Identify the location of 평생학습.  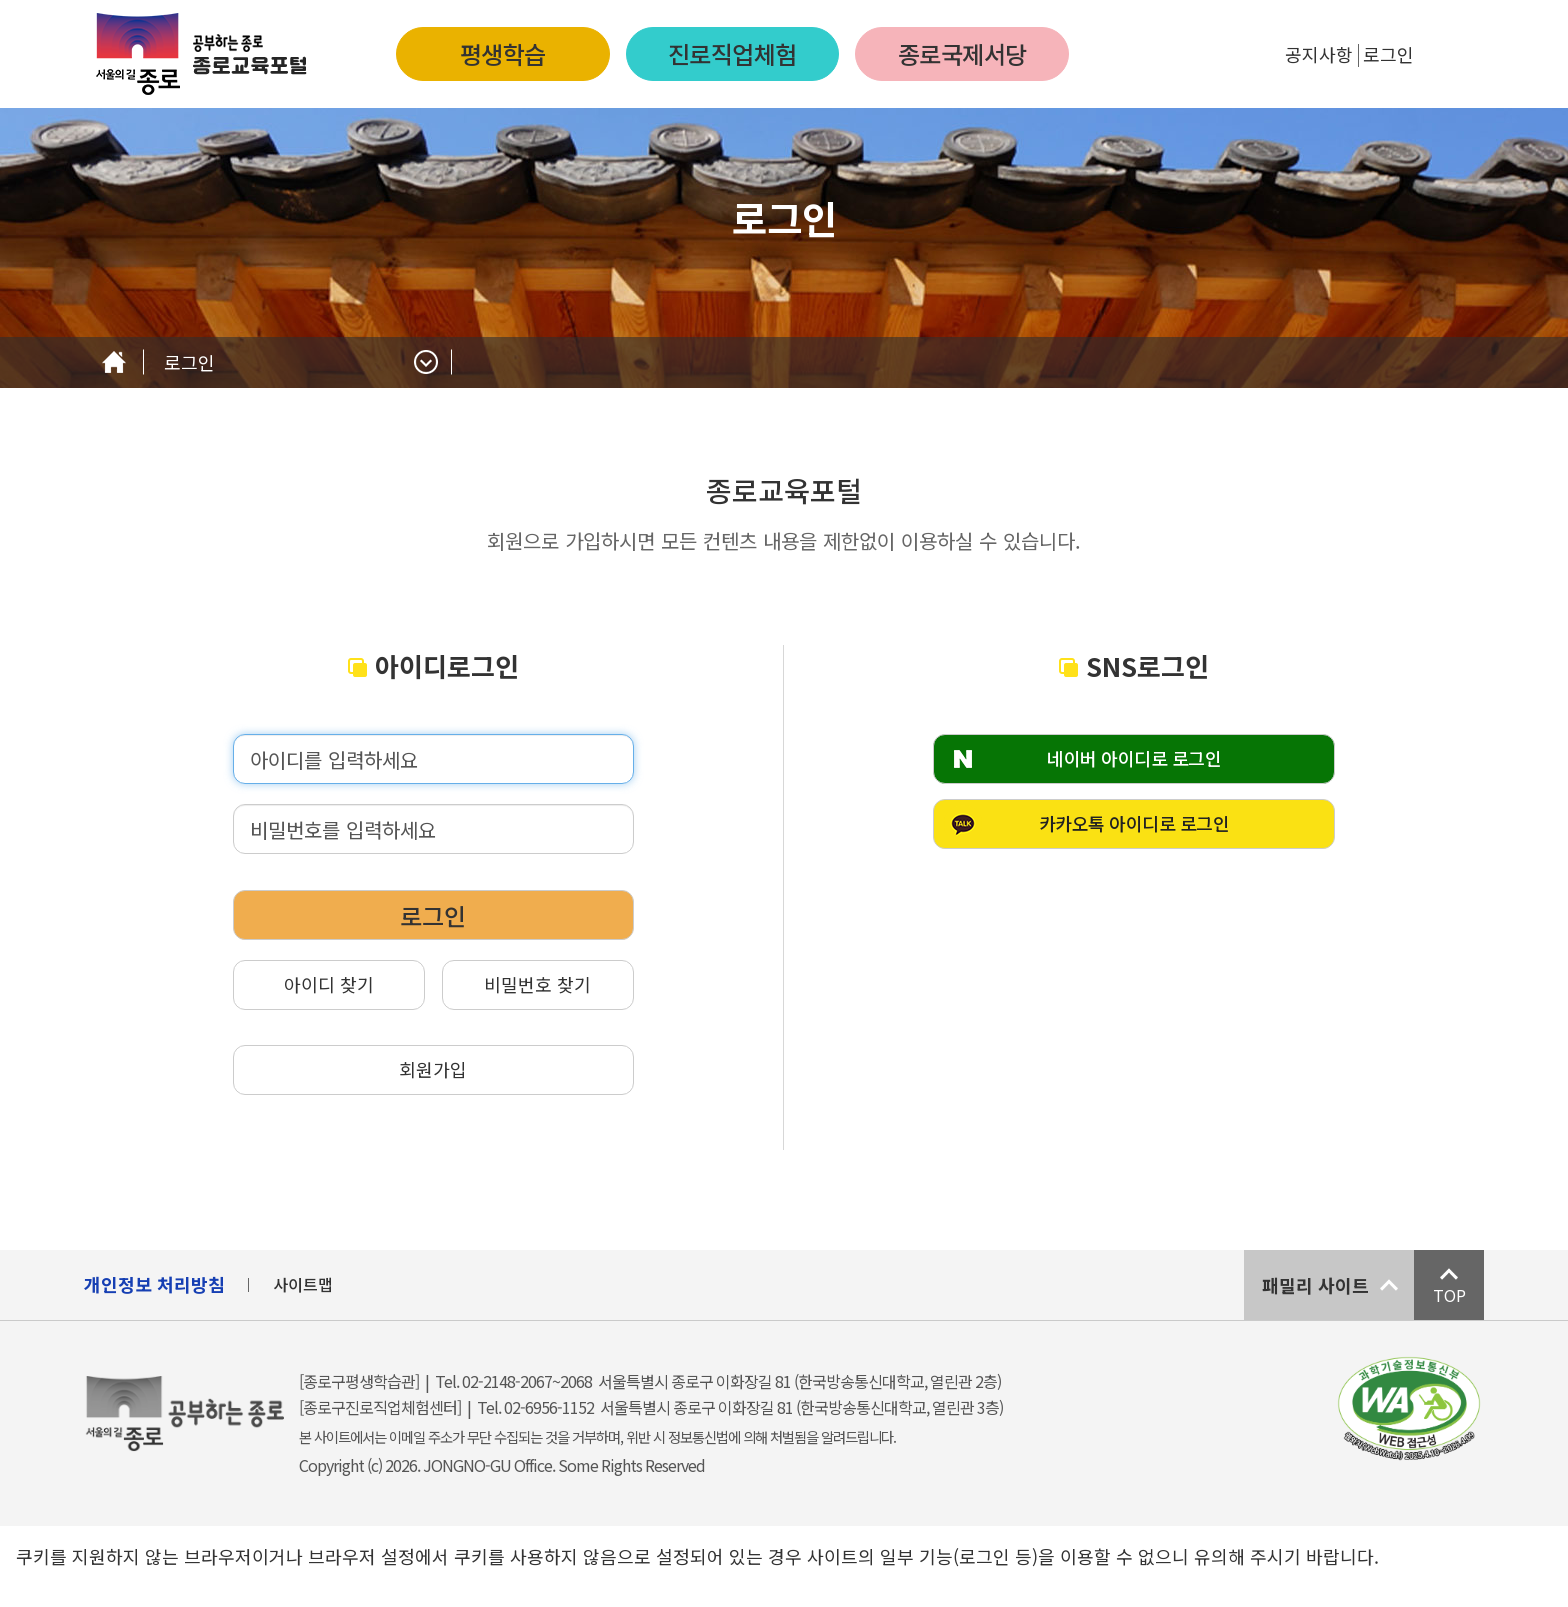
(503, 53).